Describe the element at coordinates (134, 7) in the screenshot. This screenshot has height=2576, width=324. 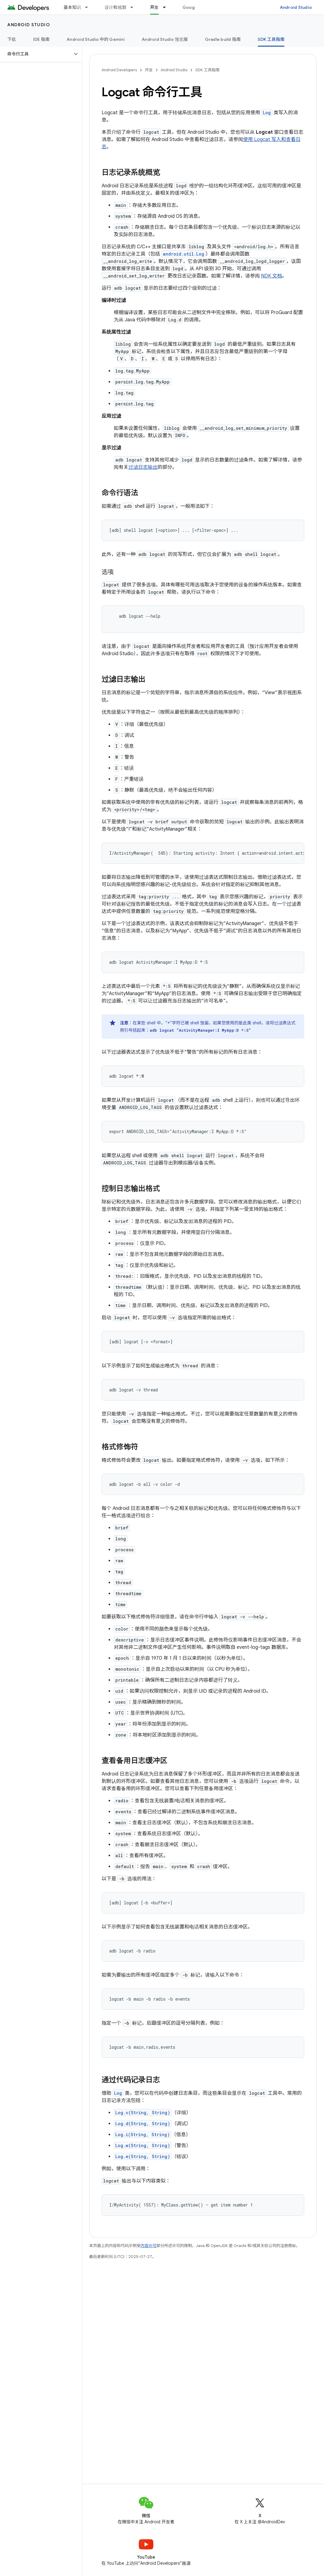
I see `[以下项的下拉菜单 设计和规划]` at that location.